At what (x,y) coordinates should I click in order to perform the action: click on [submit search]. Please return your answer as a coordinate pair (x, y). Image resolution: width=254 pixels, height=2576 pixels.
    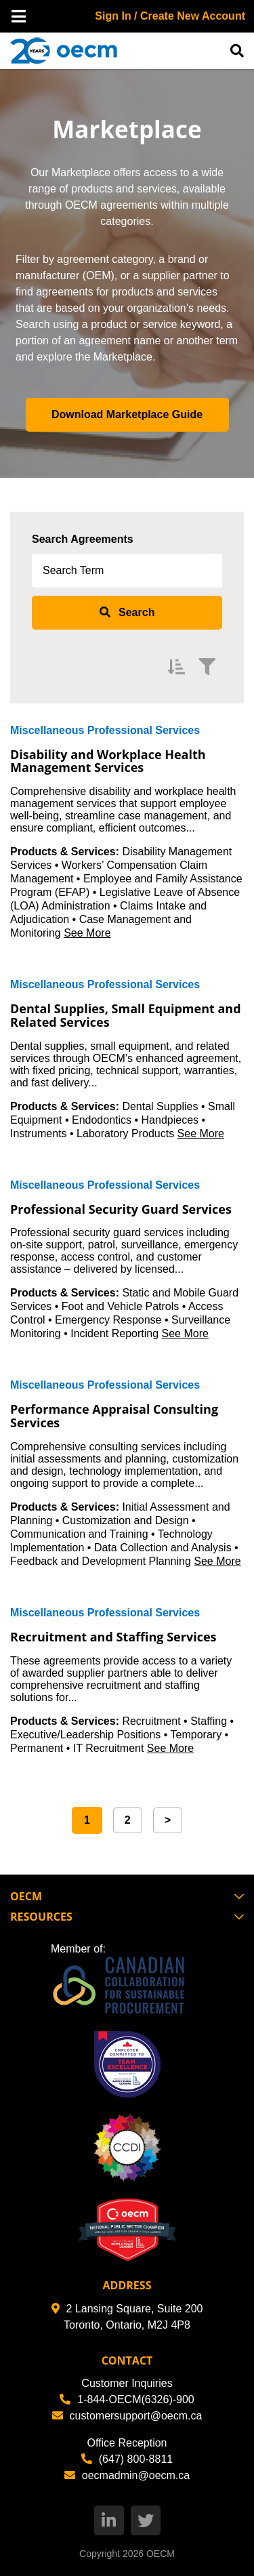
    Looking at the image, I should click on (127, 613).